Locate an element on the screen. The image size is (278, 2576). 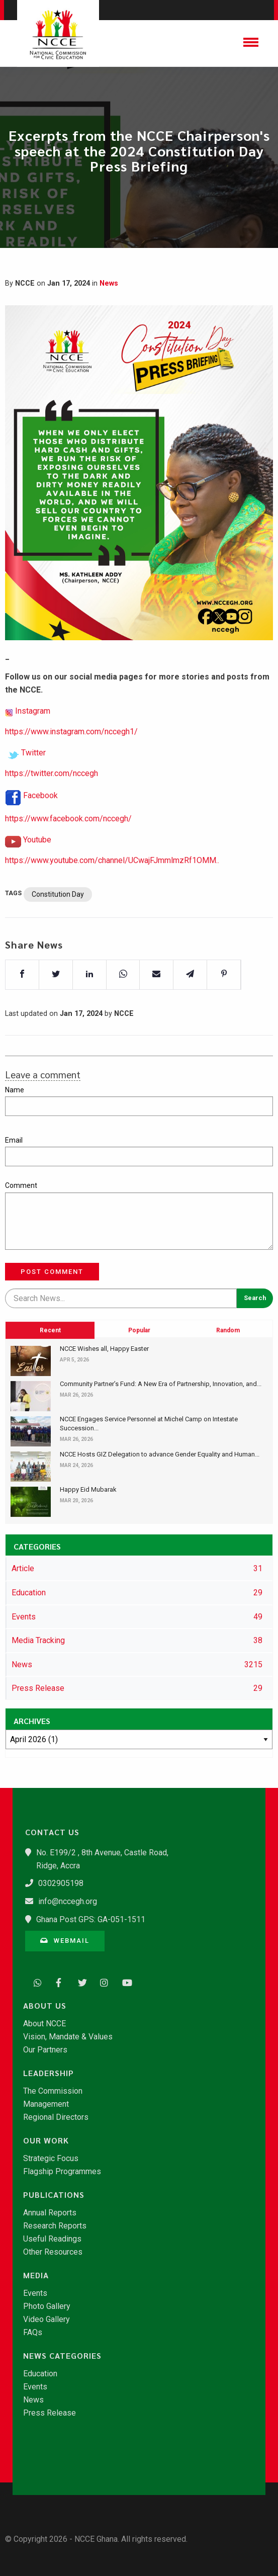
Comment is located at coordinates (21, 1185).